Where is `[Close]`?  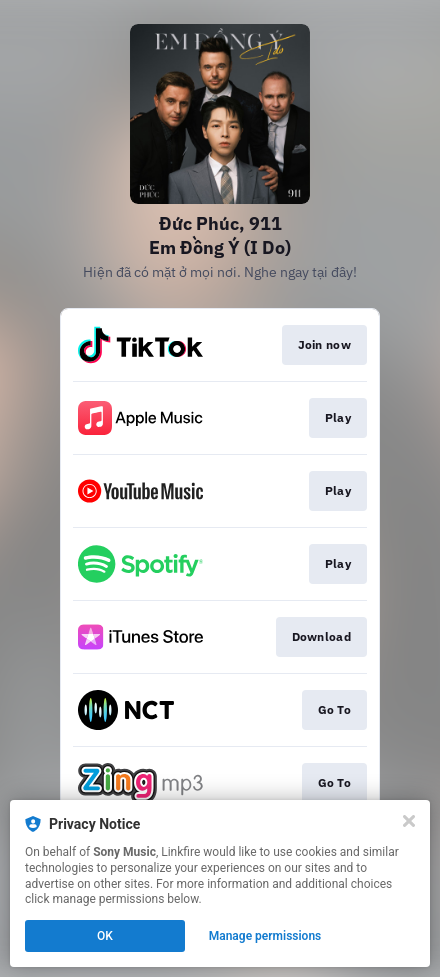 [Close] is located at coordinates (409, 821).